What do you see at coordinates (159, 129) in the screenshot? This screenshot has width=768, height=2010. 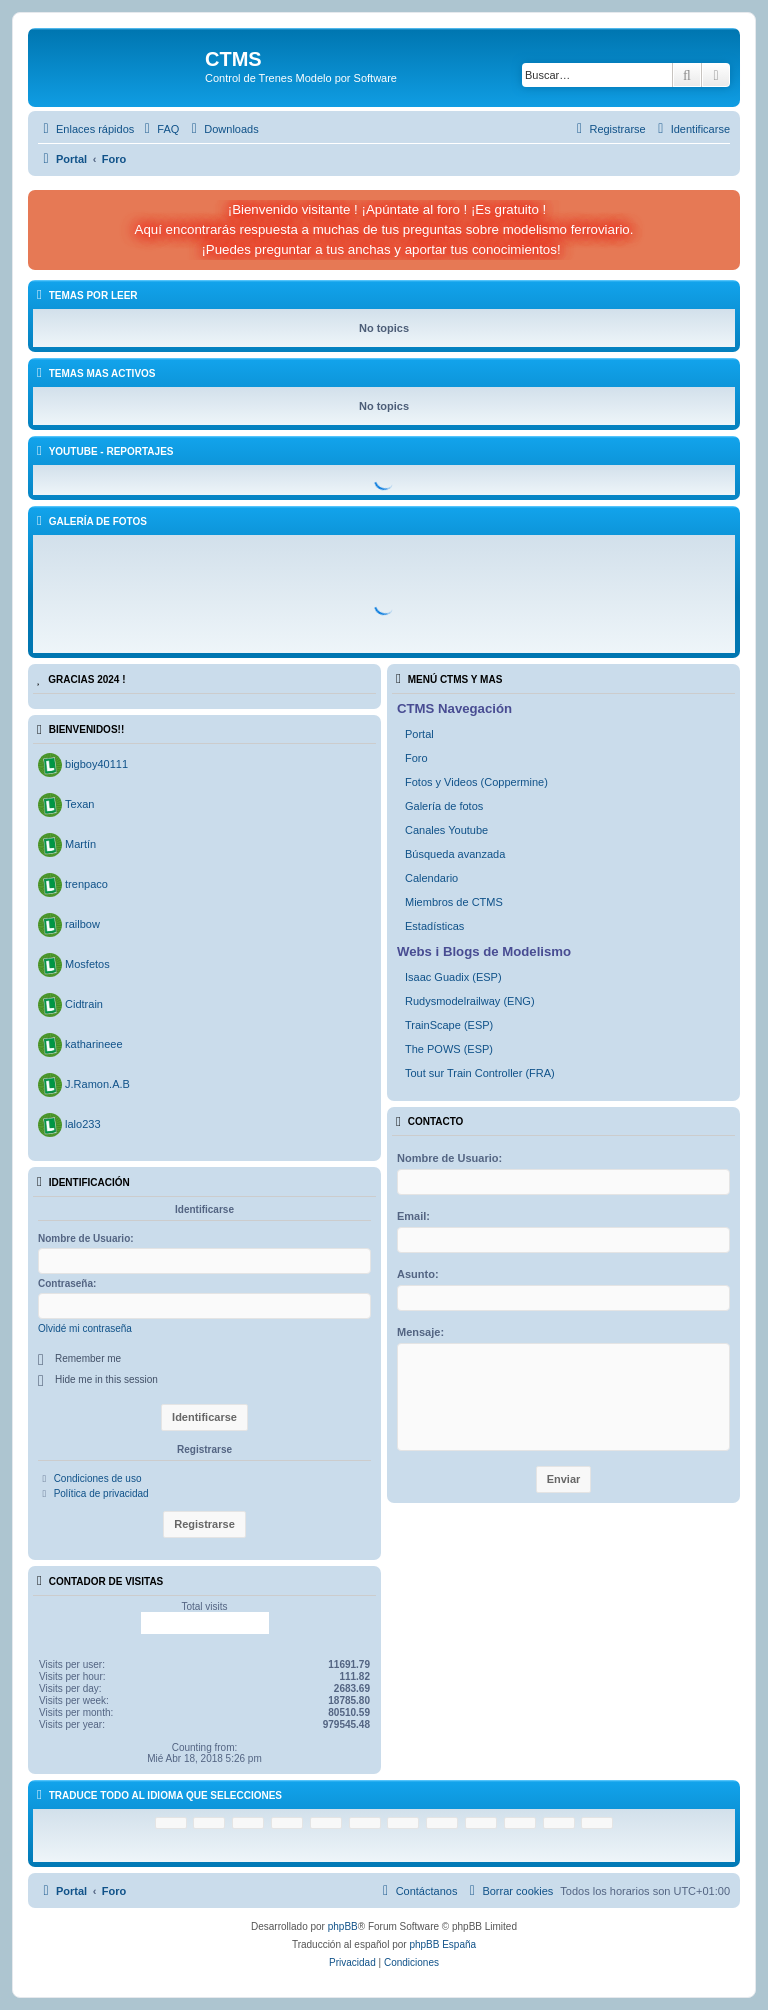 I see `[menuitem]` at bounding box center [159, 129].